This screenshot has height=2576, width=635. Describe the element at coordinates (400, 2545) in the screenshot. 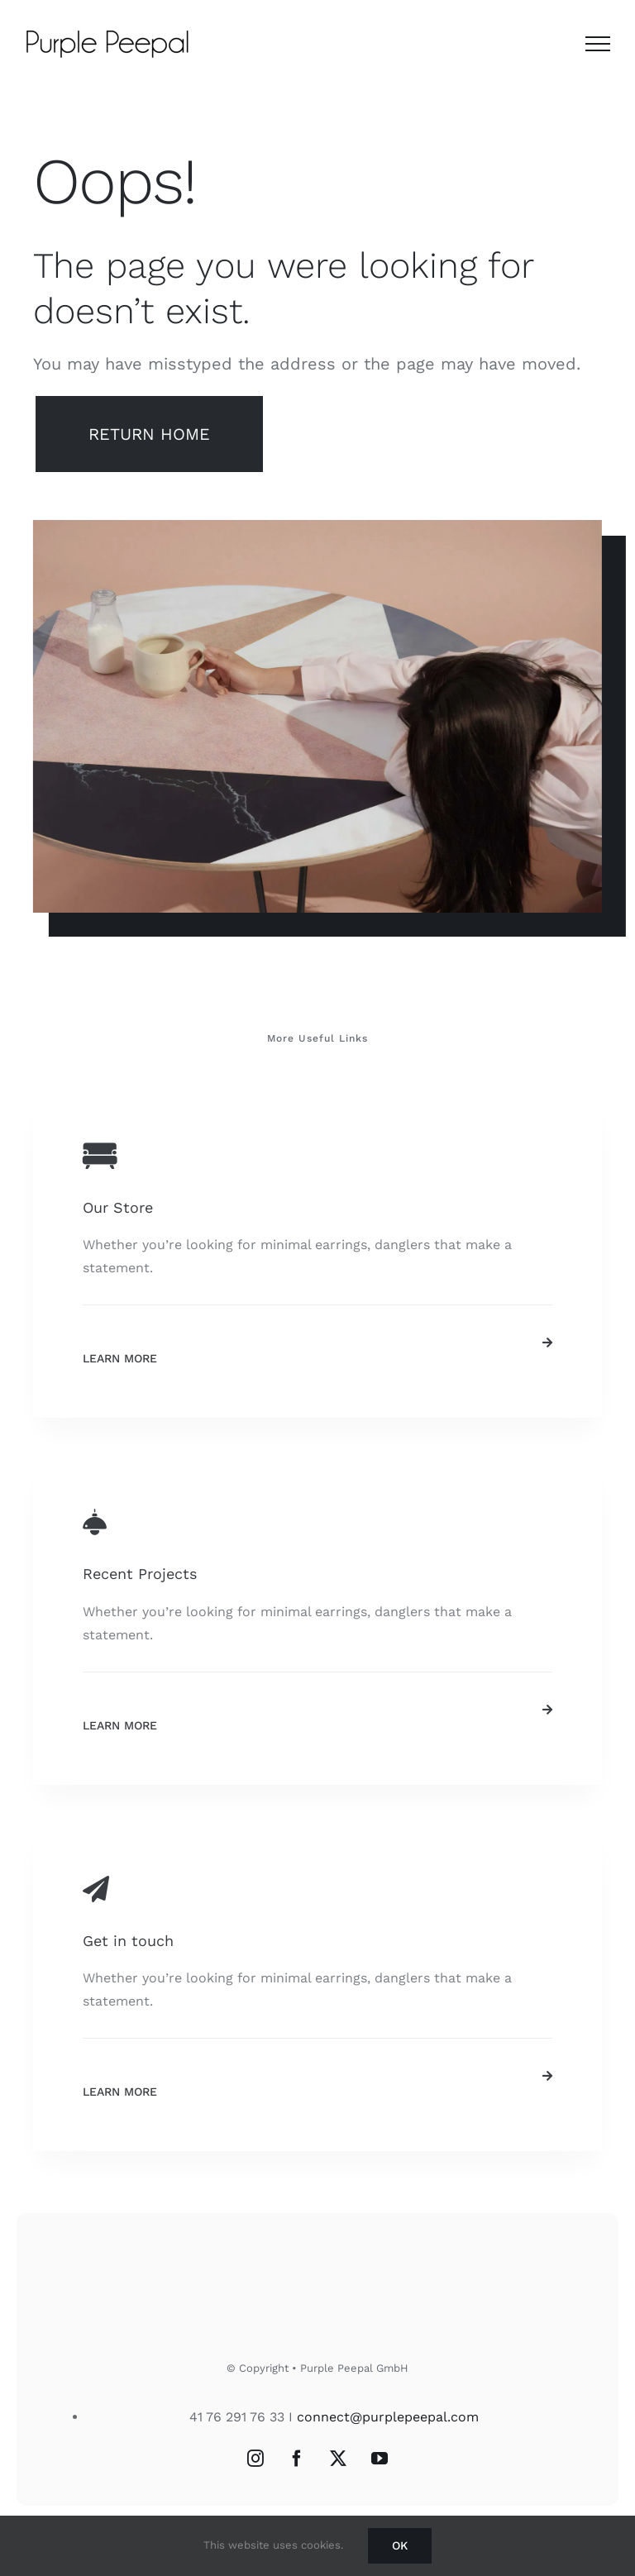

I see `Ok` at that location.